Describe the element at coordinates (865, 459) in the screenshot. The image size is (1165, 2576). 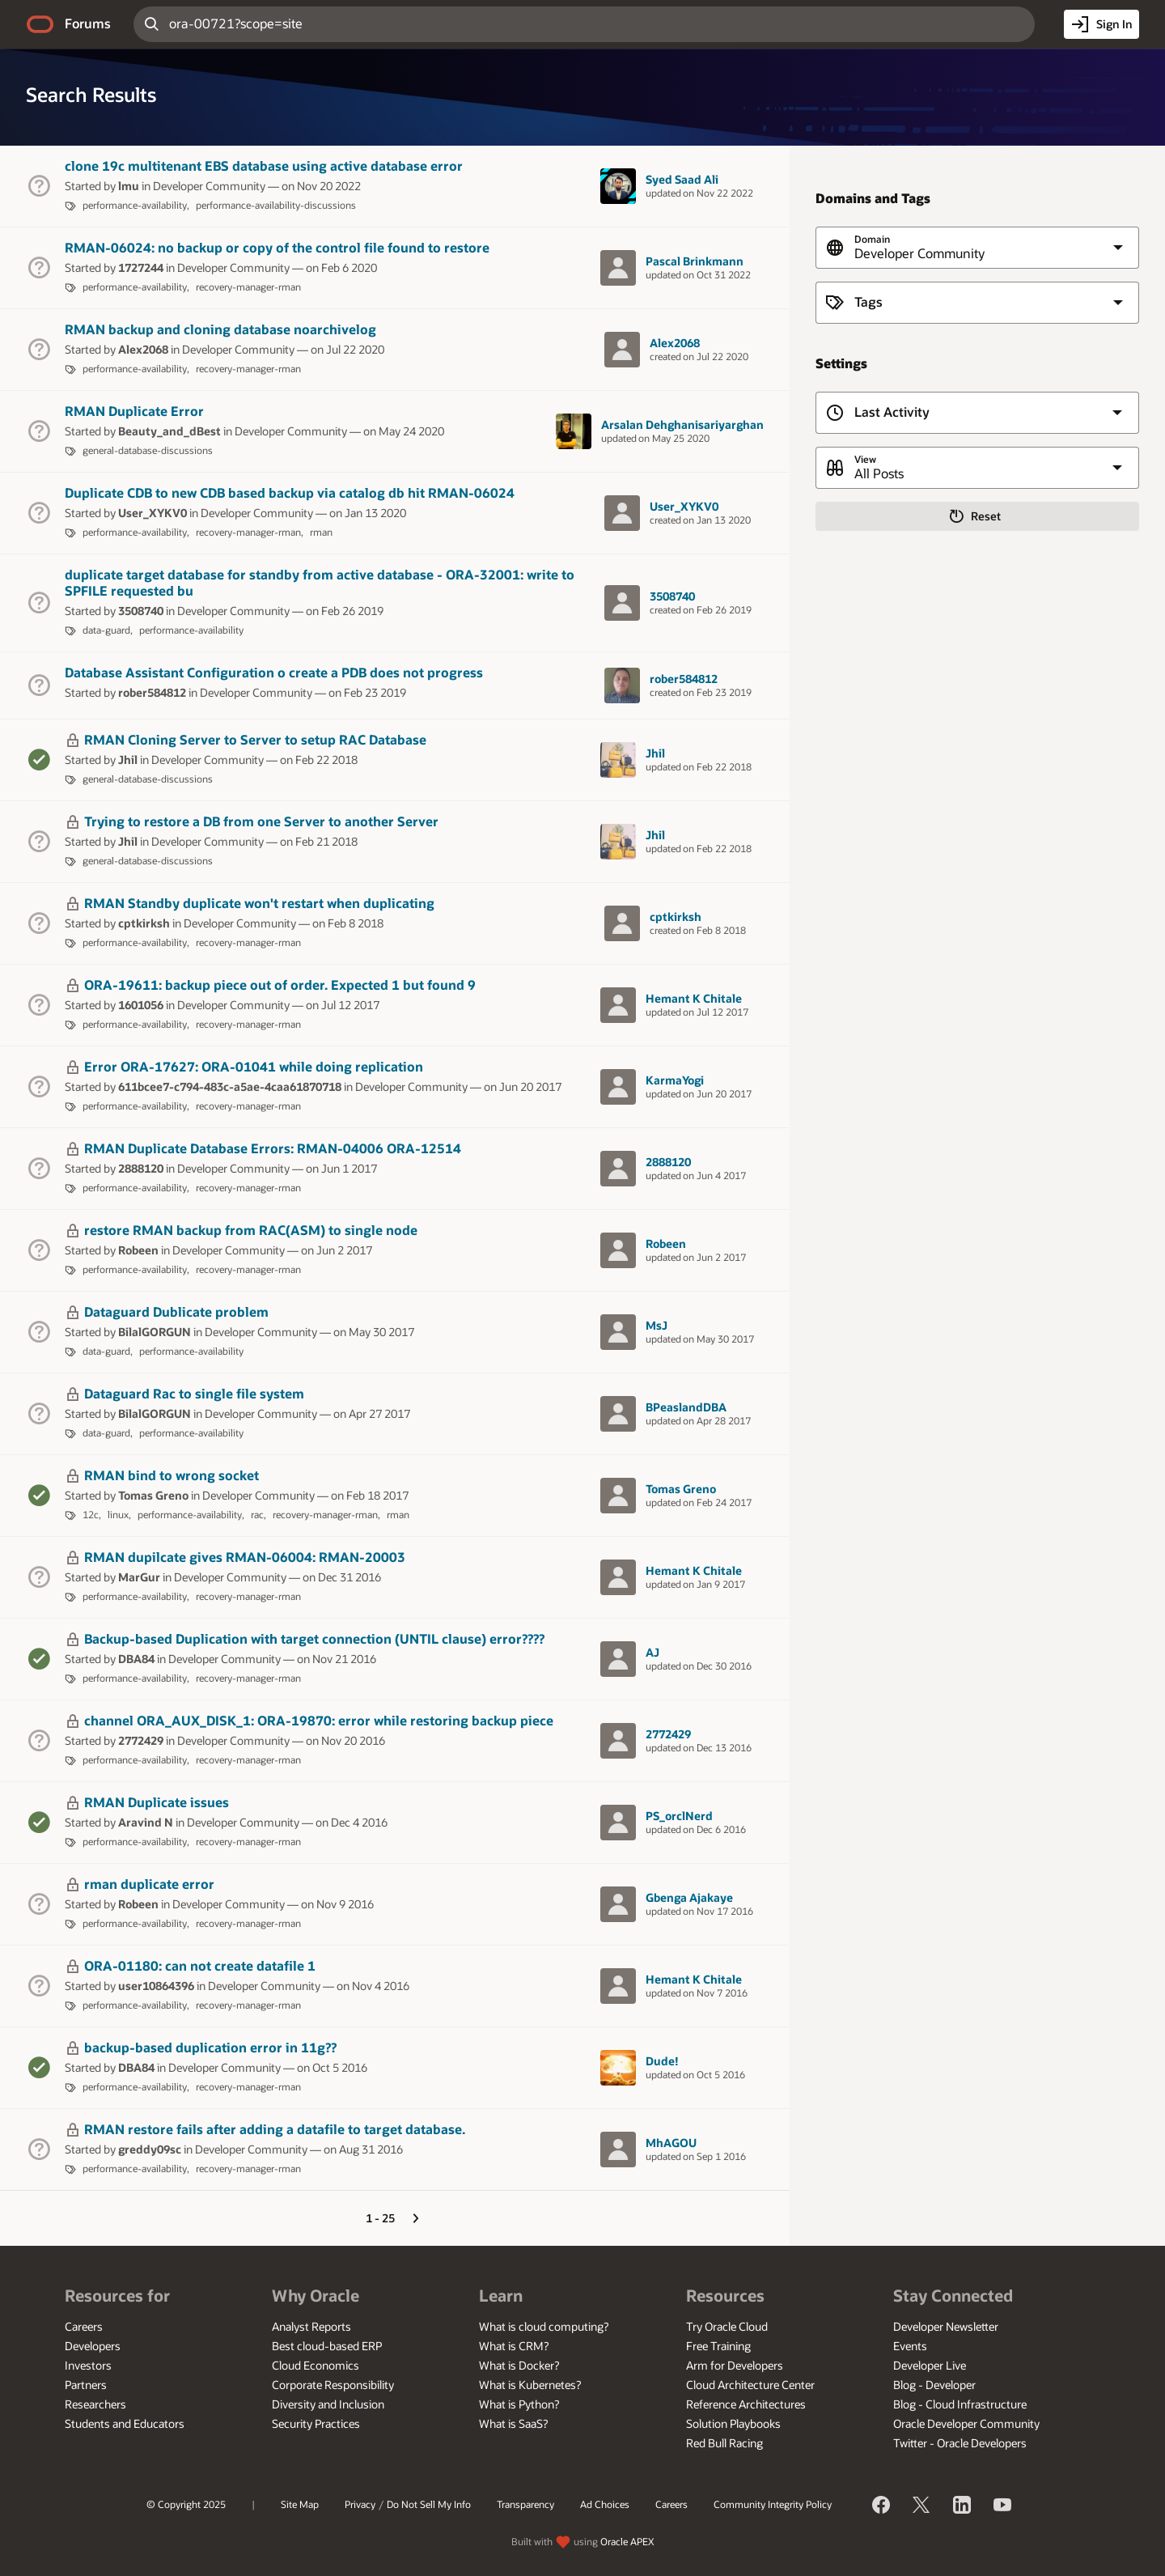
I see `View` at that location.